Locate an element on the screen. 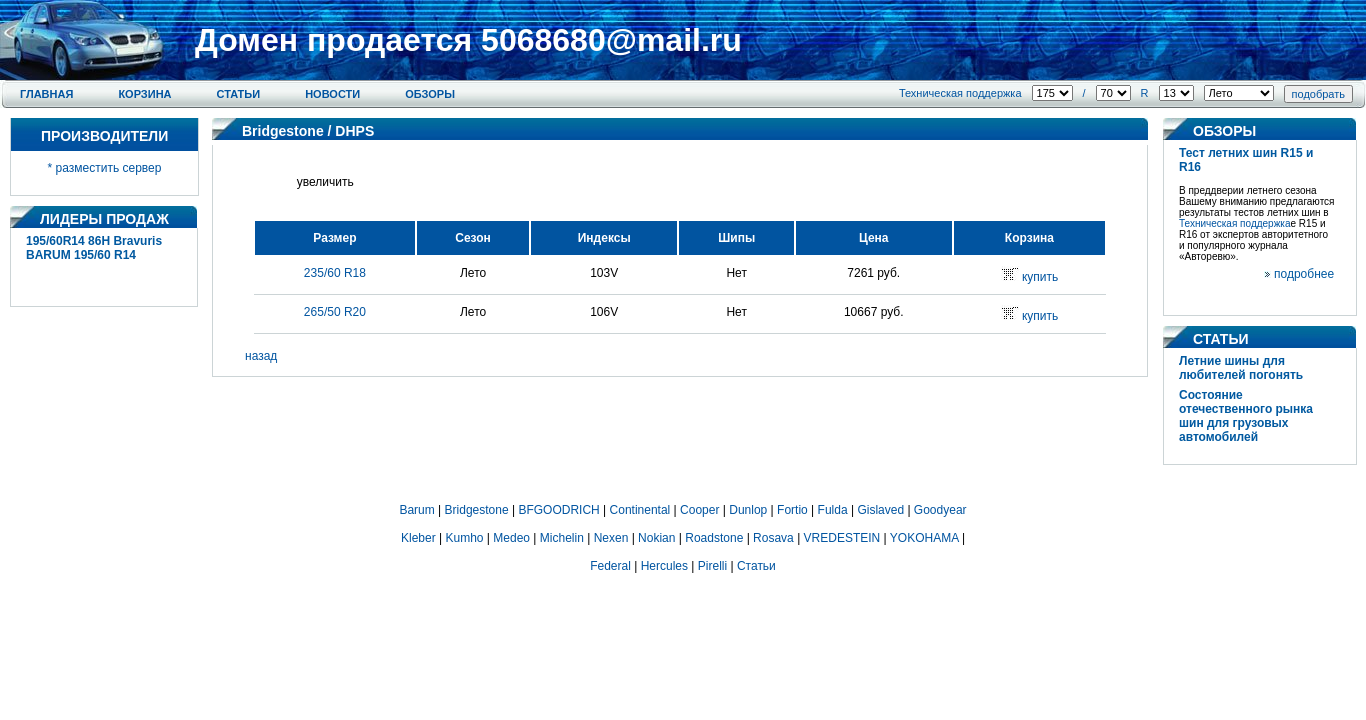 Image resolution: width=1366 pixels, height=720 pixels. Nokian is located at coordinates (656, 538).